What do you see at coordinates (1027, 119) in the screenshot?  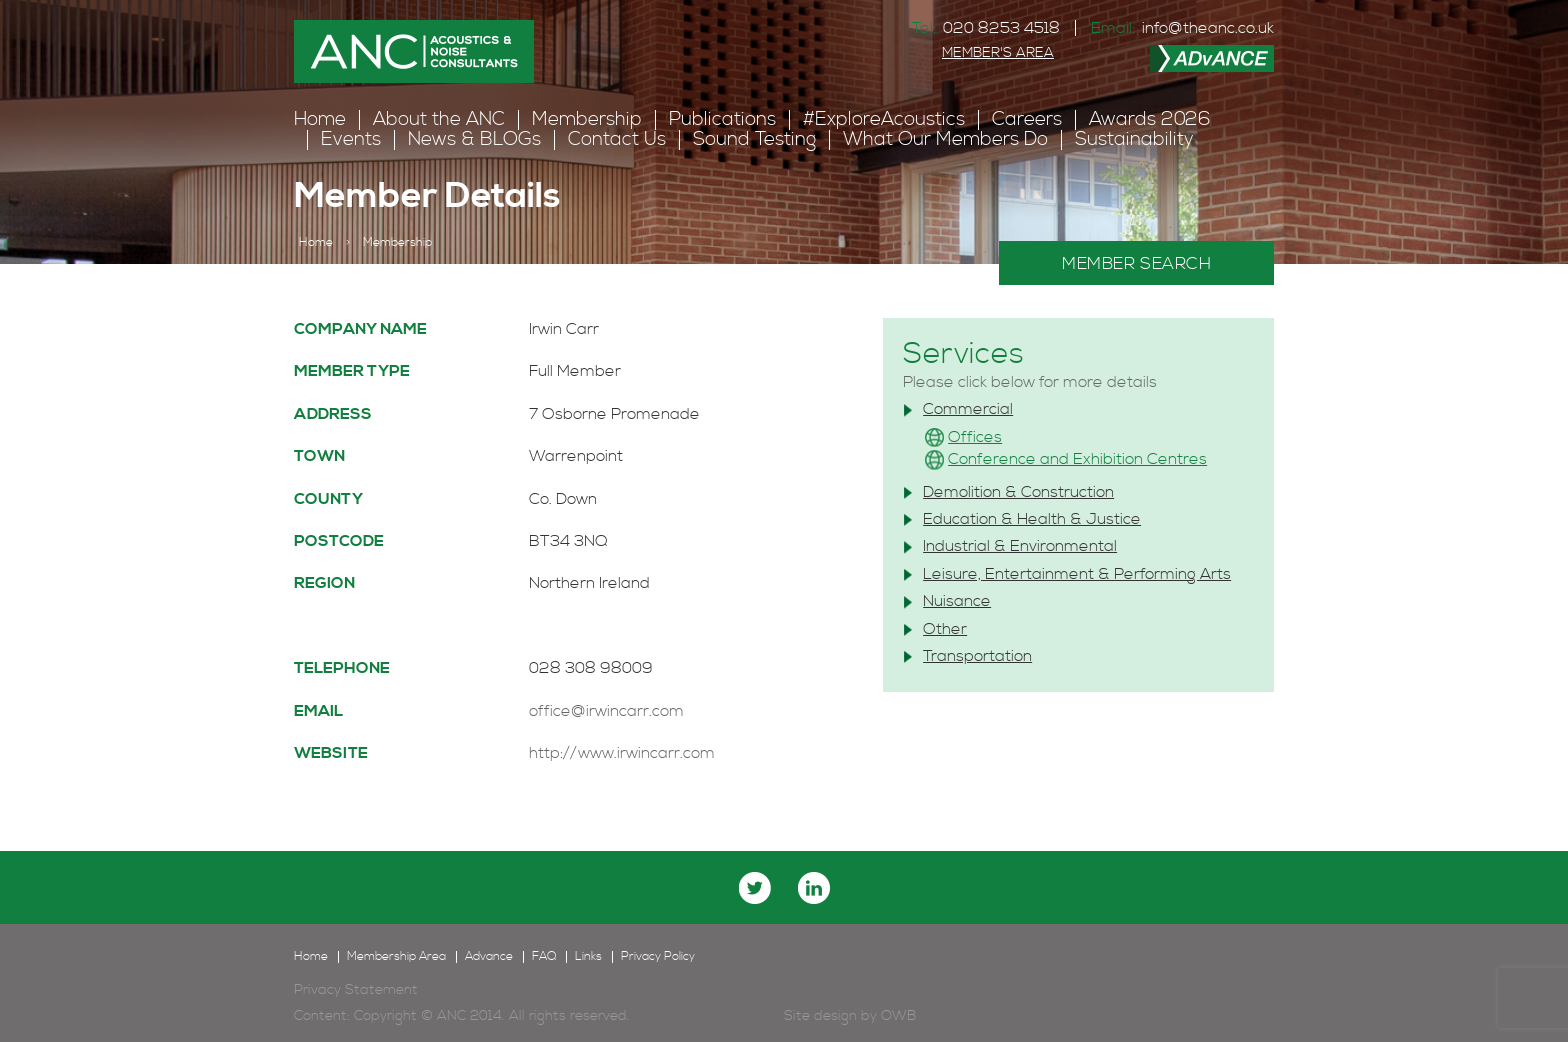 I see `Careers` at bounding box center [1027, 119].